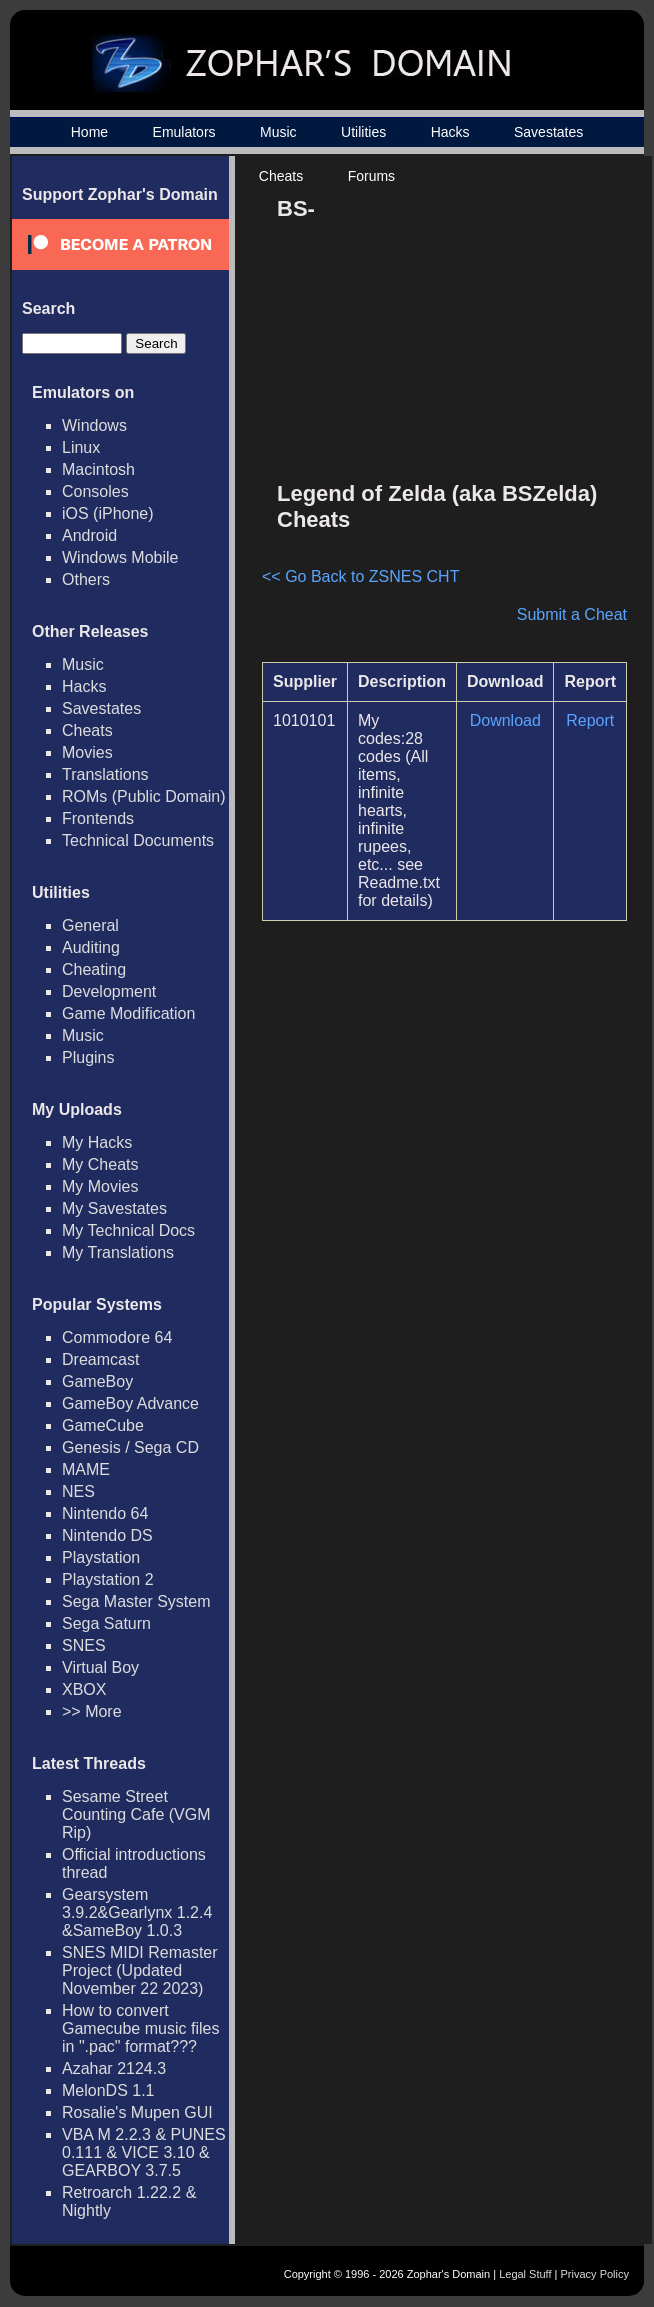 The width and height of the screenshot is (654, 2307). What do you see at coordinates (106, 1623) in the screenshot?
I see `Sega Saturn` at bounding box center [106, 1623].